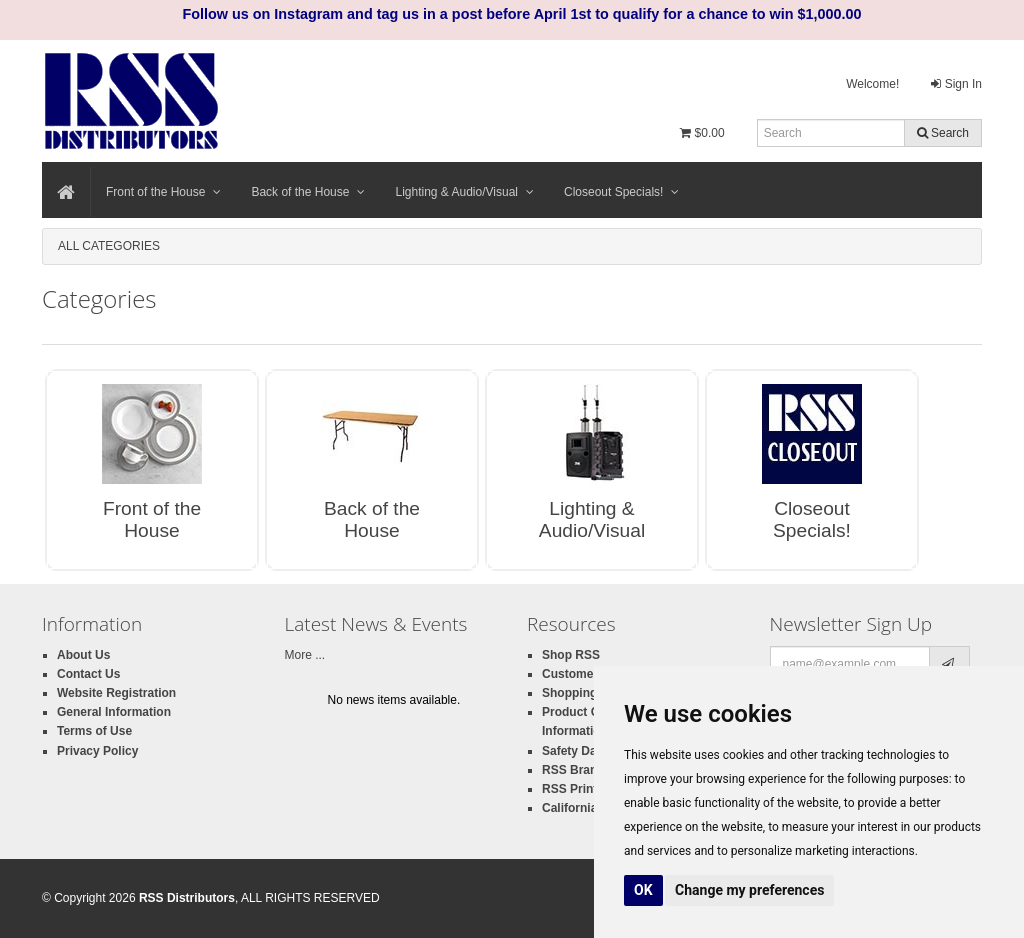 The width and height of the screenshot is (1024, 938). What do you see at coordinates (464, 192) in the screenshot?
I see `Lighting & Audio/Visual` at bounding box center [464, 192].